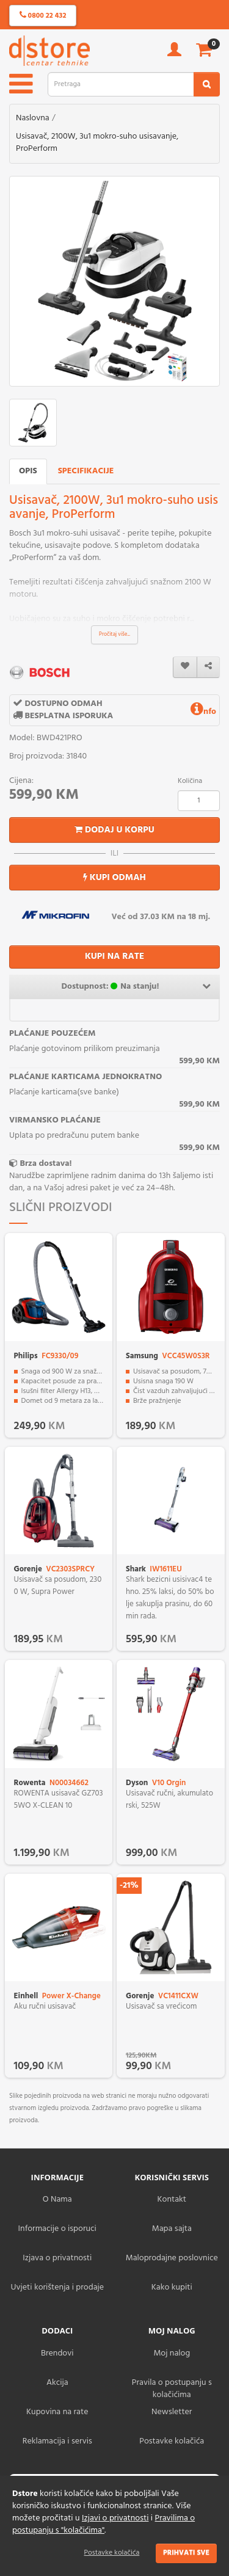 This screenshot has width=229, height=2576. What do you see at coordinates (97, 142) in the screenshot?
I see `Usisavač, 2100W, 3u1 mokro-suho usisavanje, ProPerform` at bounding box center [97, 142].